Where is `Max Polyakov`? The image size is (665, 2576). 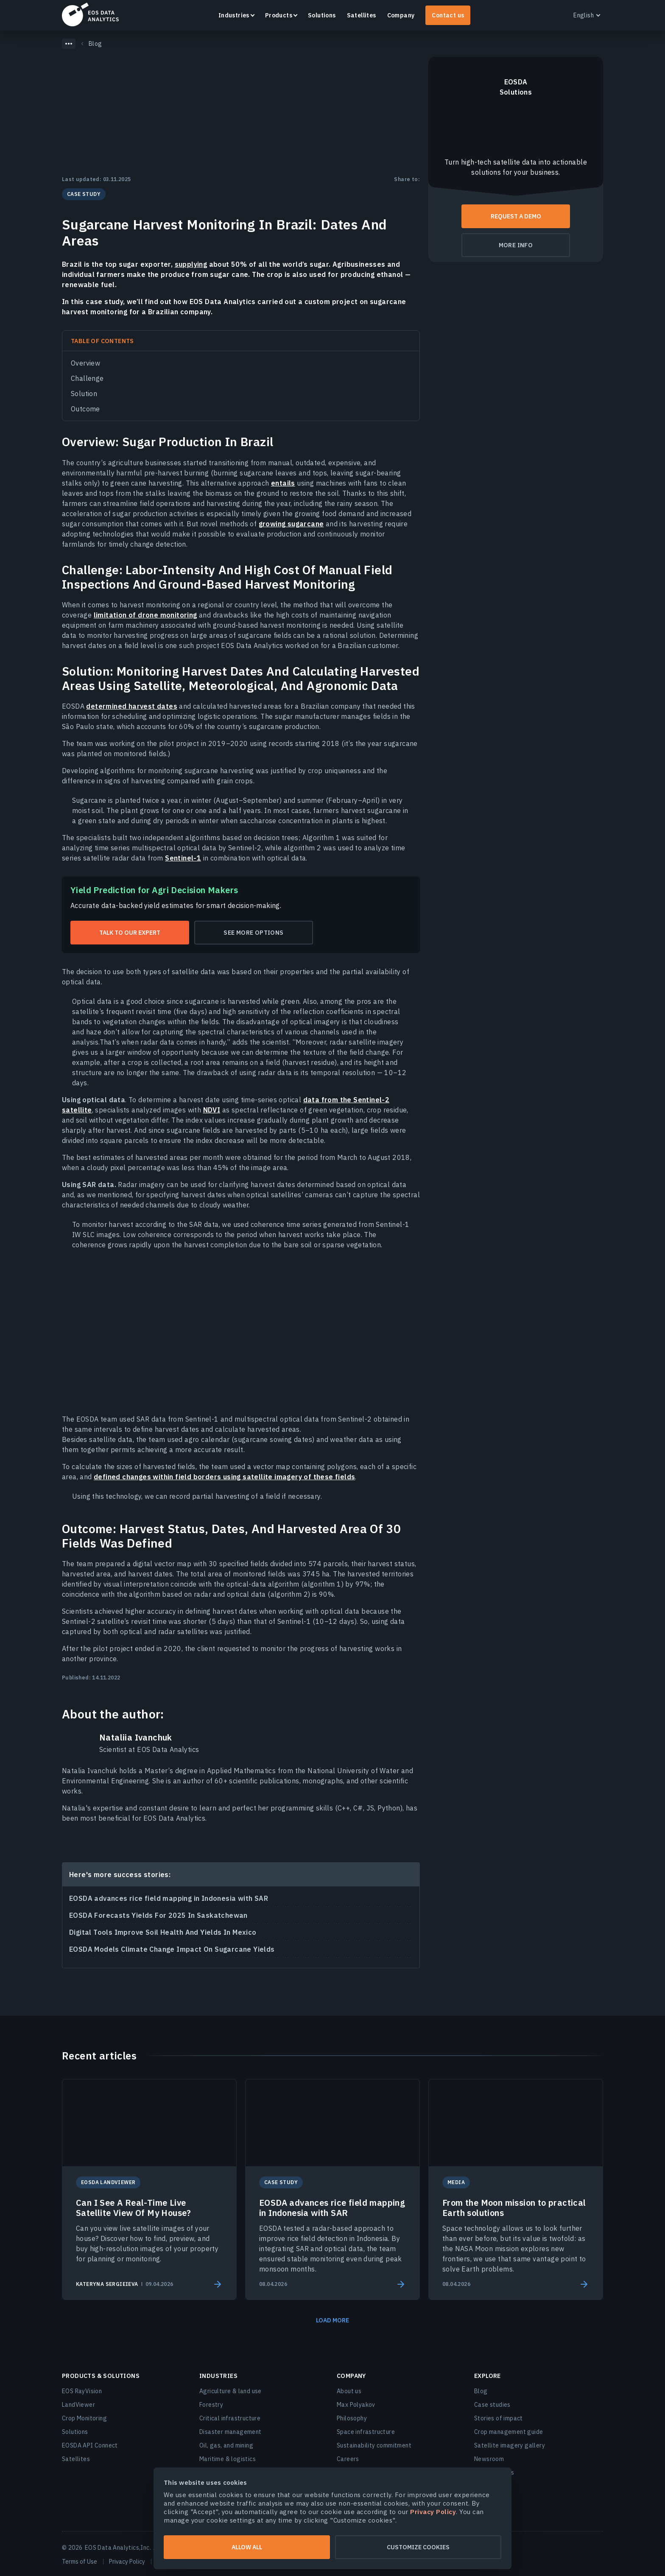 Max Polyakov is located at coordinates (356, 2404).